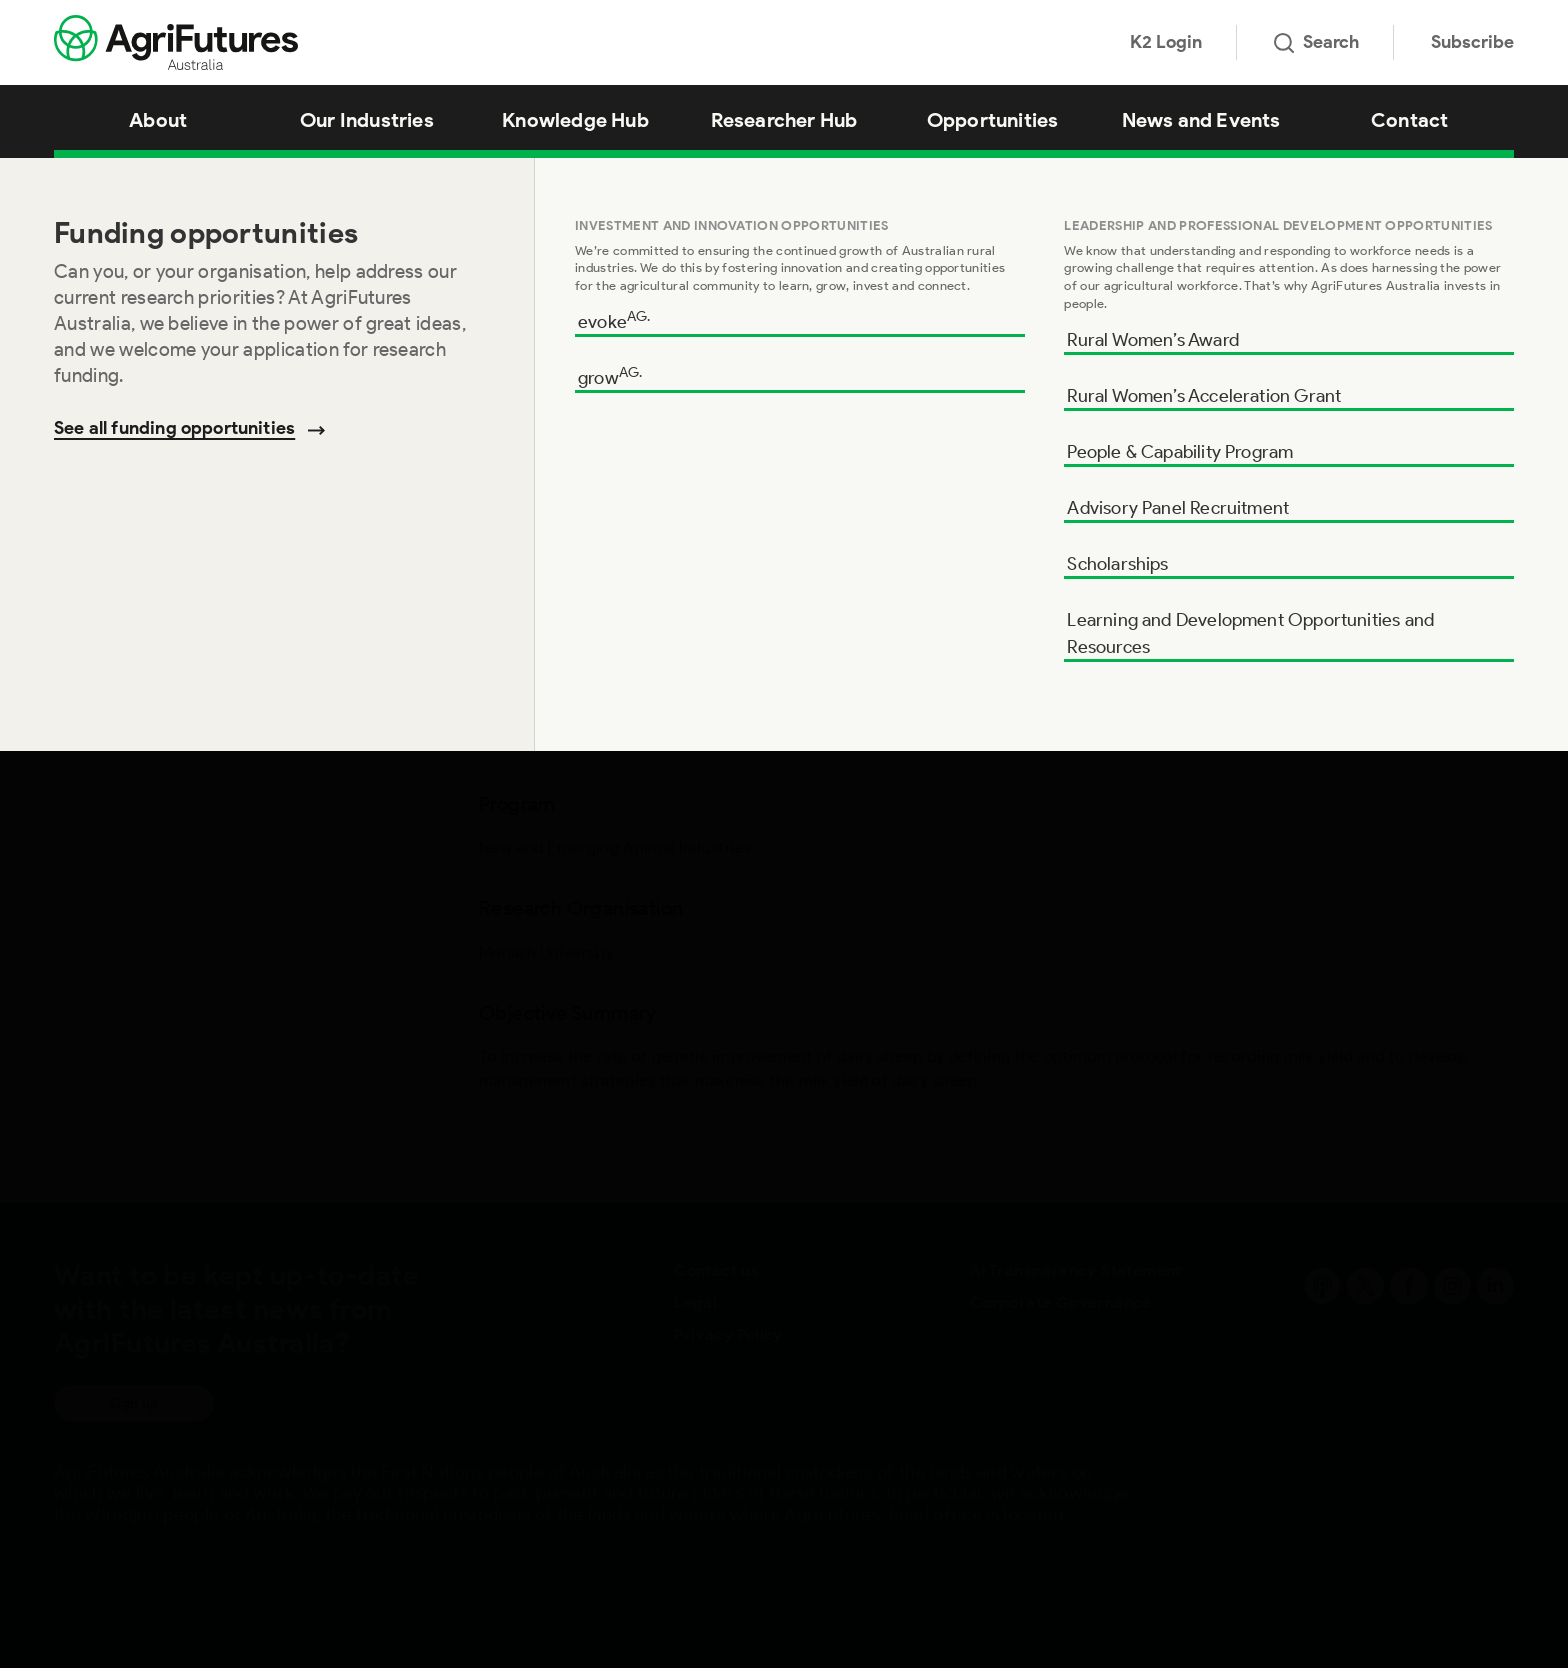 The width and height of the screenshot is (1568, 1668). Describe the element at coordinates (716, 1270) in the screenshot. I see `Contact us` at that location.